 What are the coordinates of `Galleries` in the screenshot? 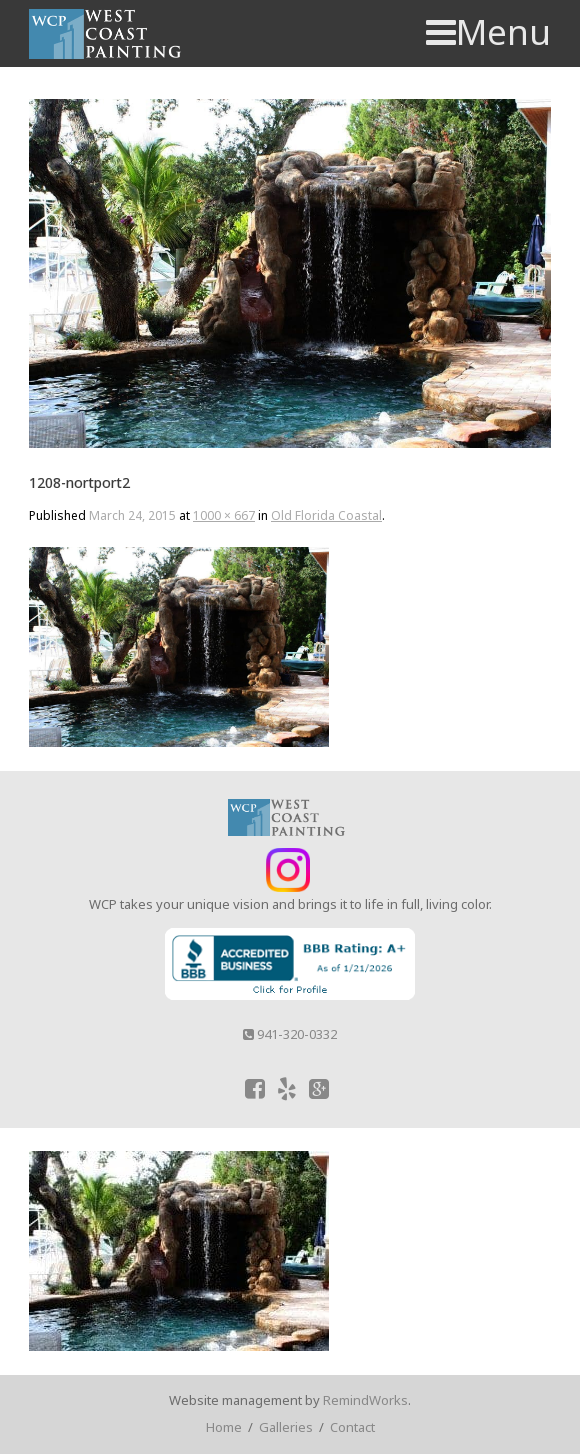 It's located at (286, 1427).